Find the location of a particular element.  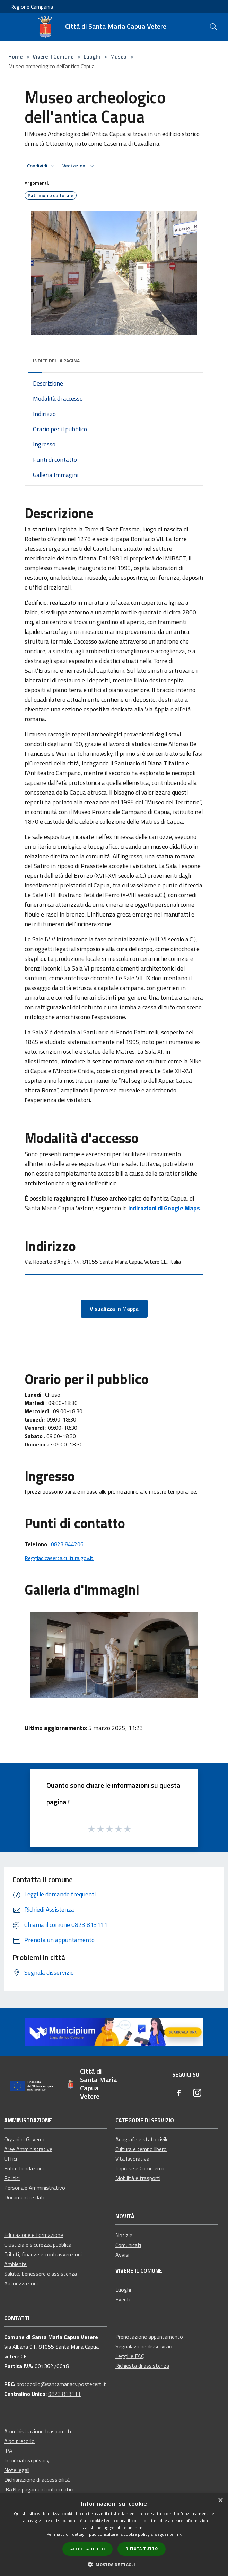

0823 844206 is located at coordinates (67, 1544).